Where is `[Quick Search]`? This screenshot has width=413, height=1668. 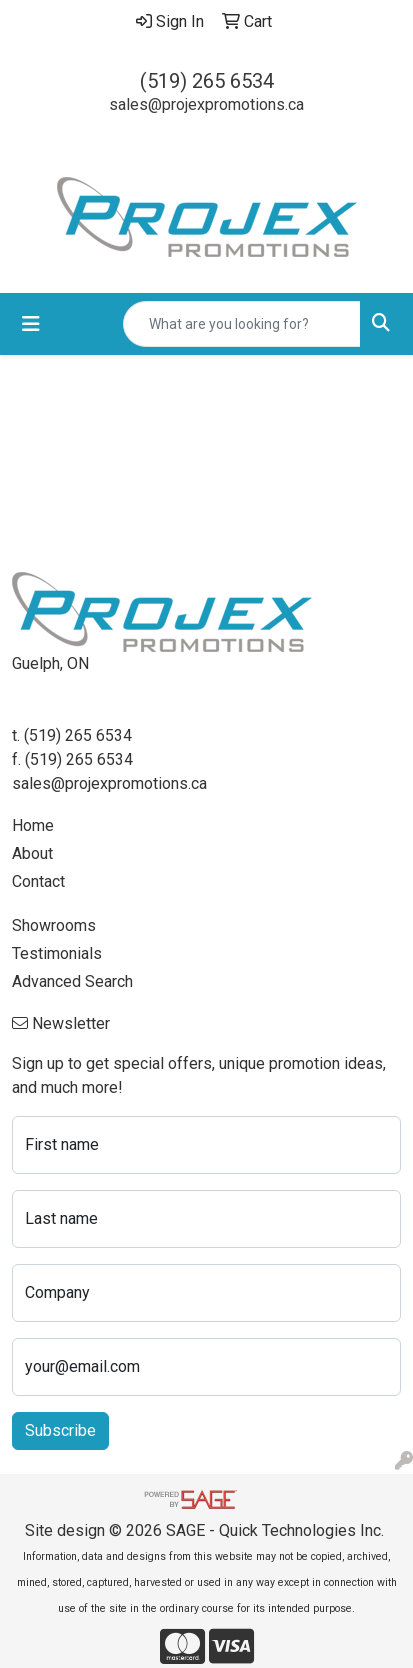
[Quick Search] is located at coordinates (242, 324).